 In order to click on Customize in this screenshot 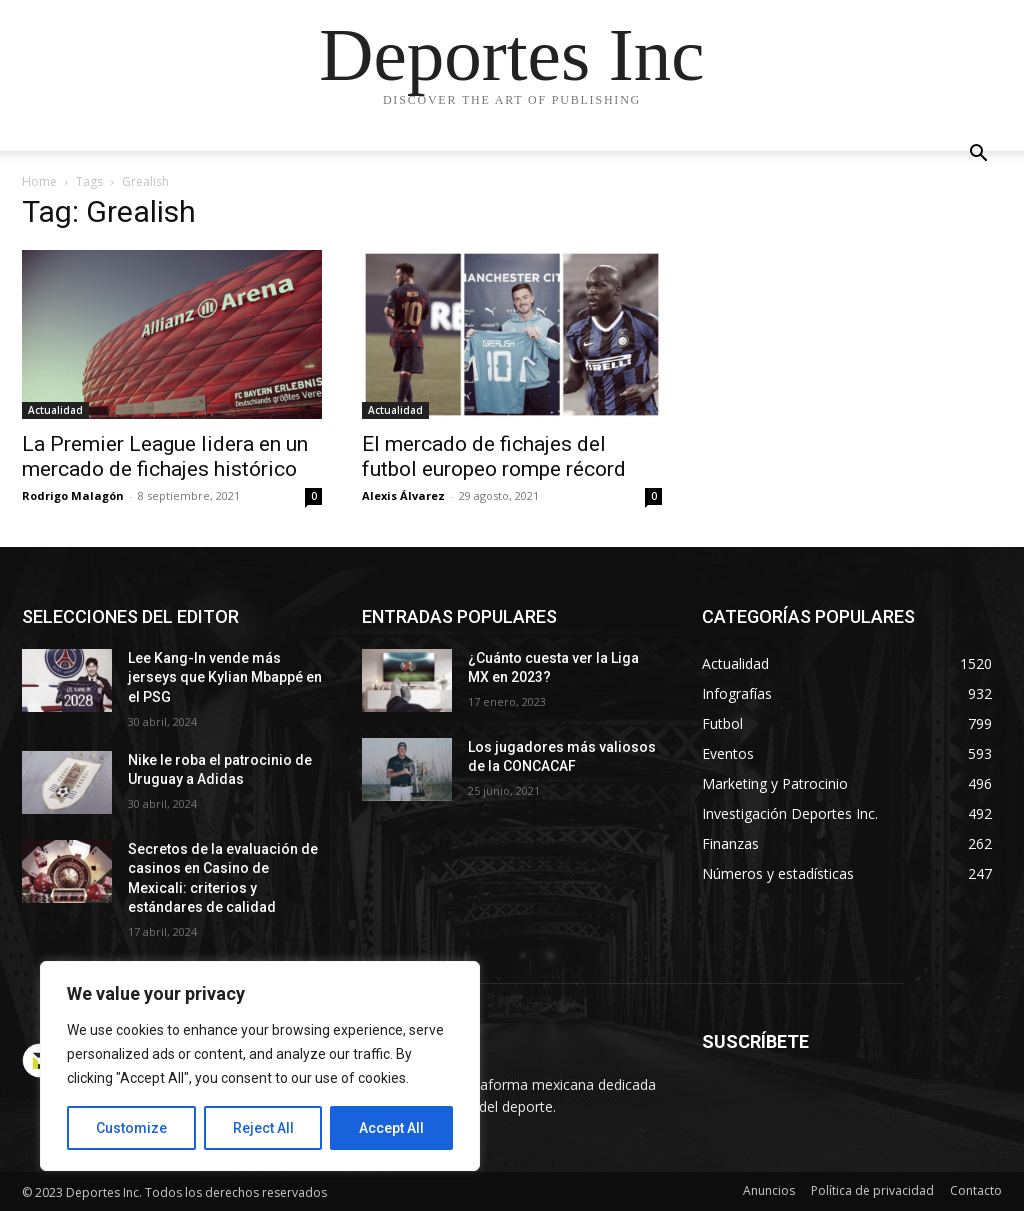, I will do `click(131, 1128)`.